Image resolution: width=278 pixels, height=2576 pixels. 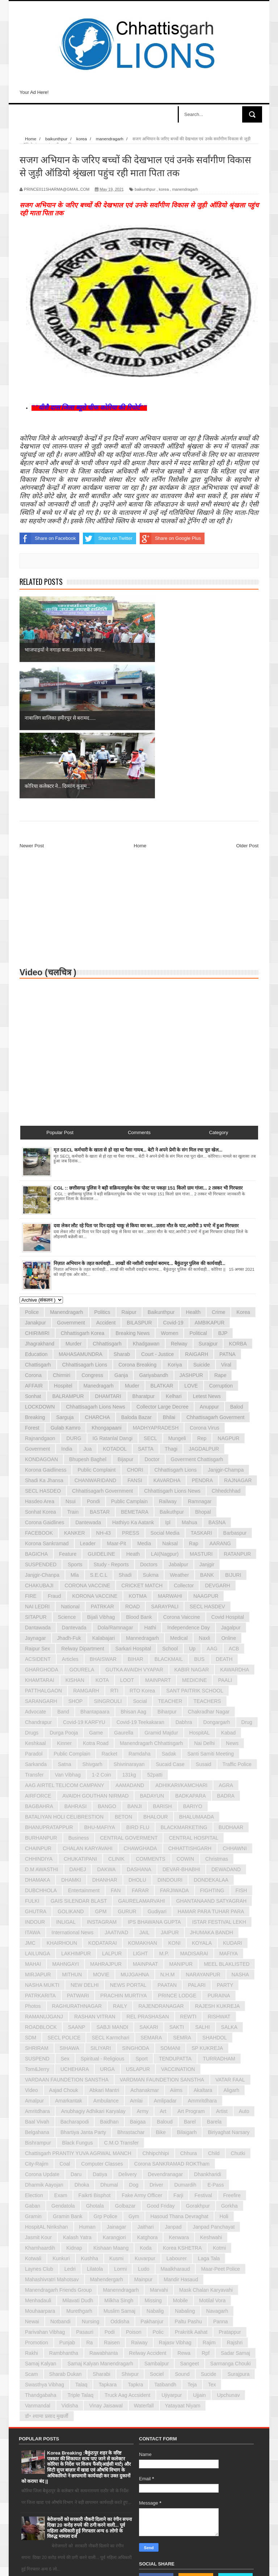 I want to click on Spiritual - Religious, so click(x=103, y=1922).